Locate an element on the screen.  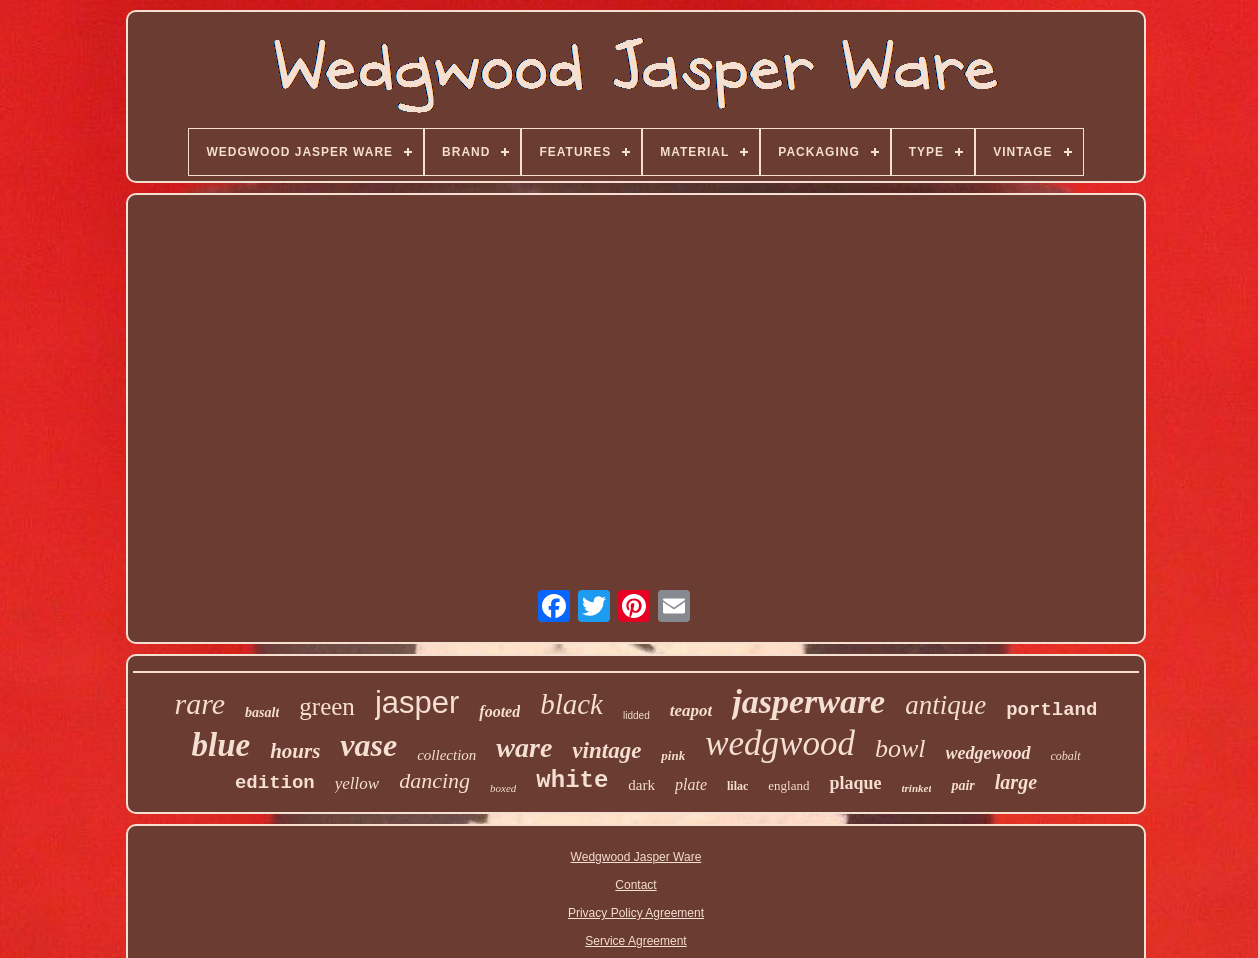
Contact is located at coordinates (635, 885).